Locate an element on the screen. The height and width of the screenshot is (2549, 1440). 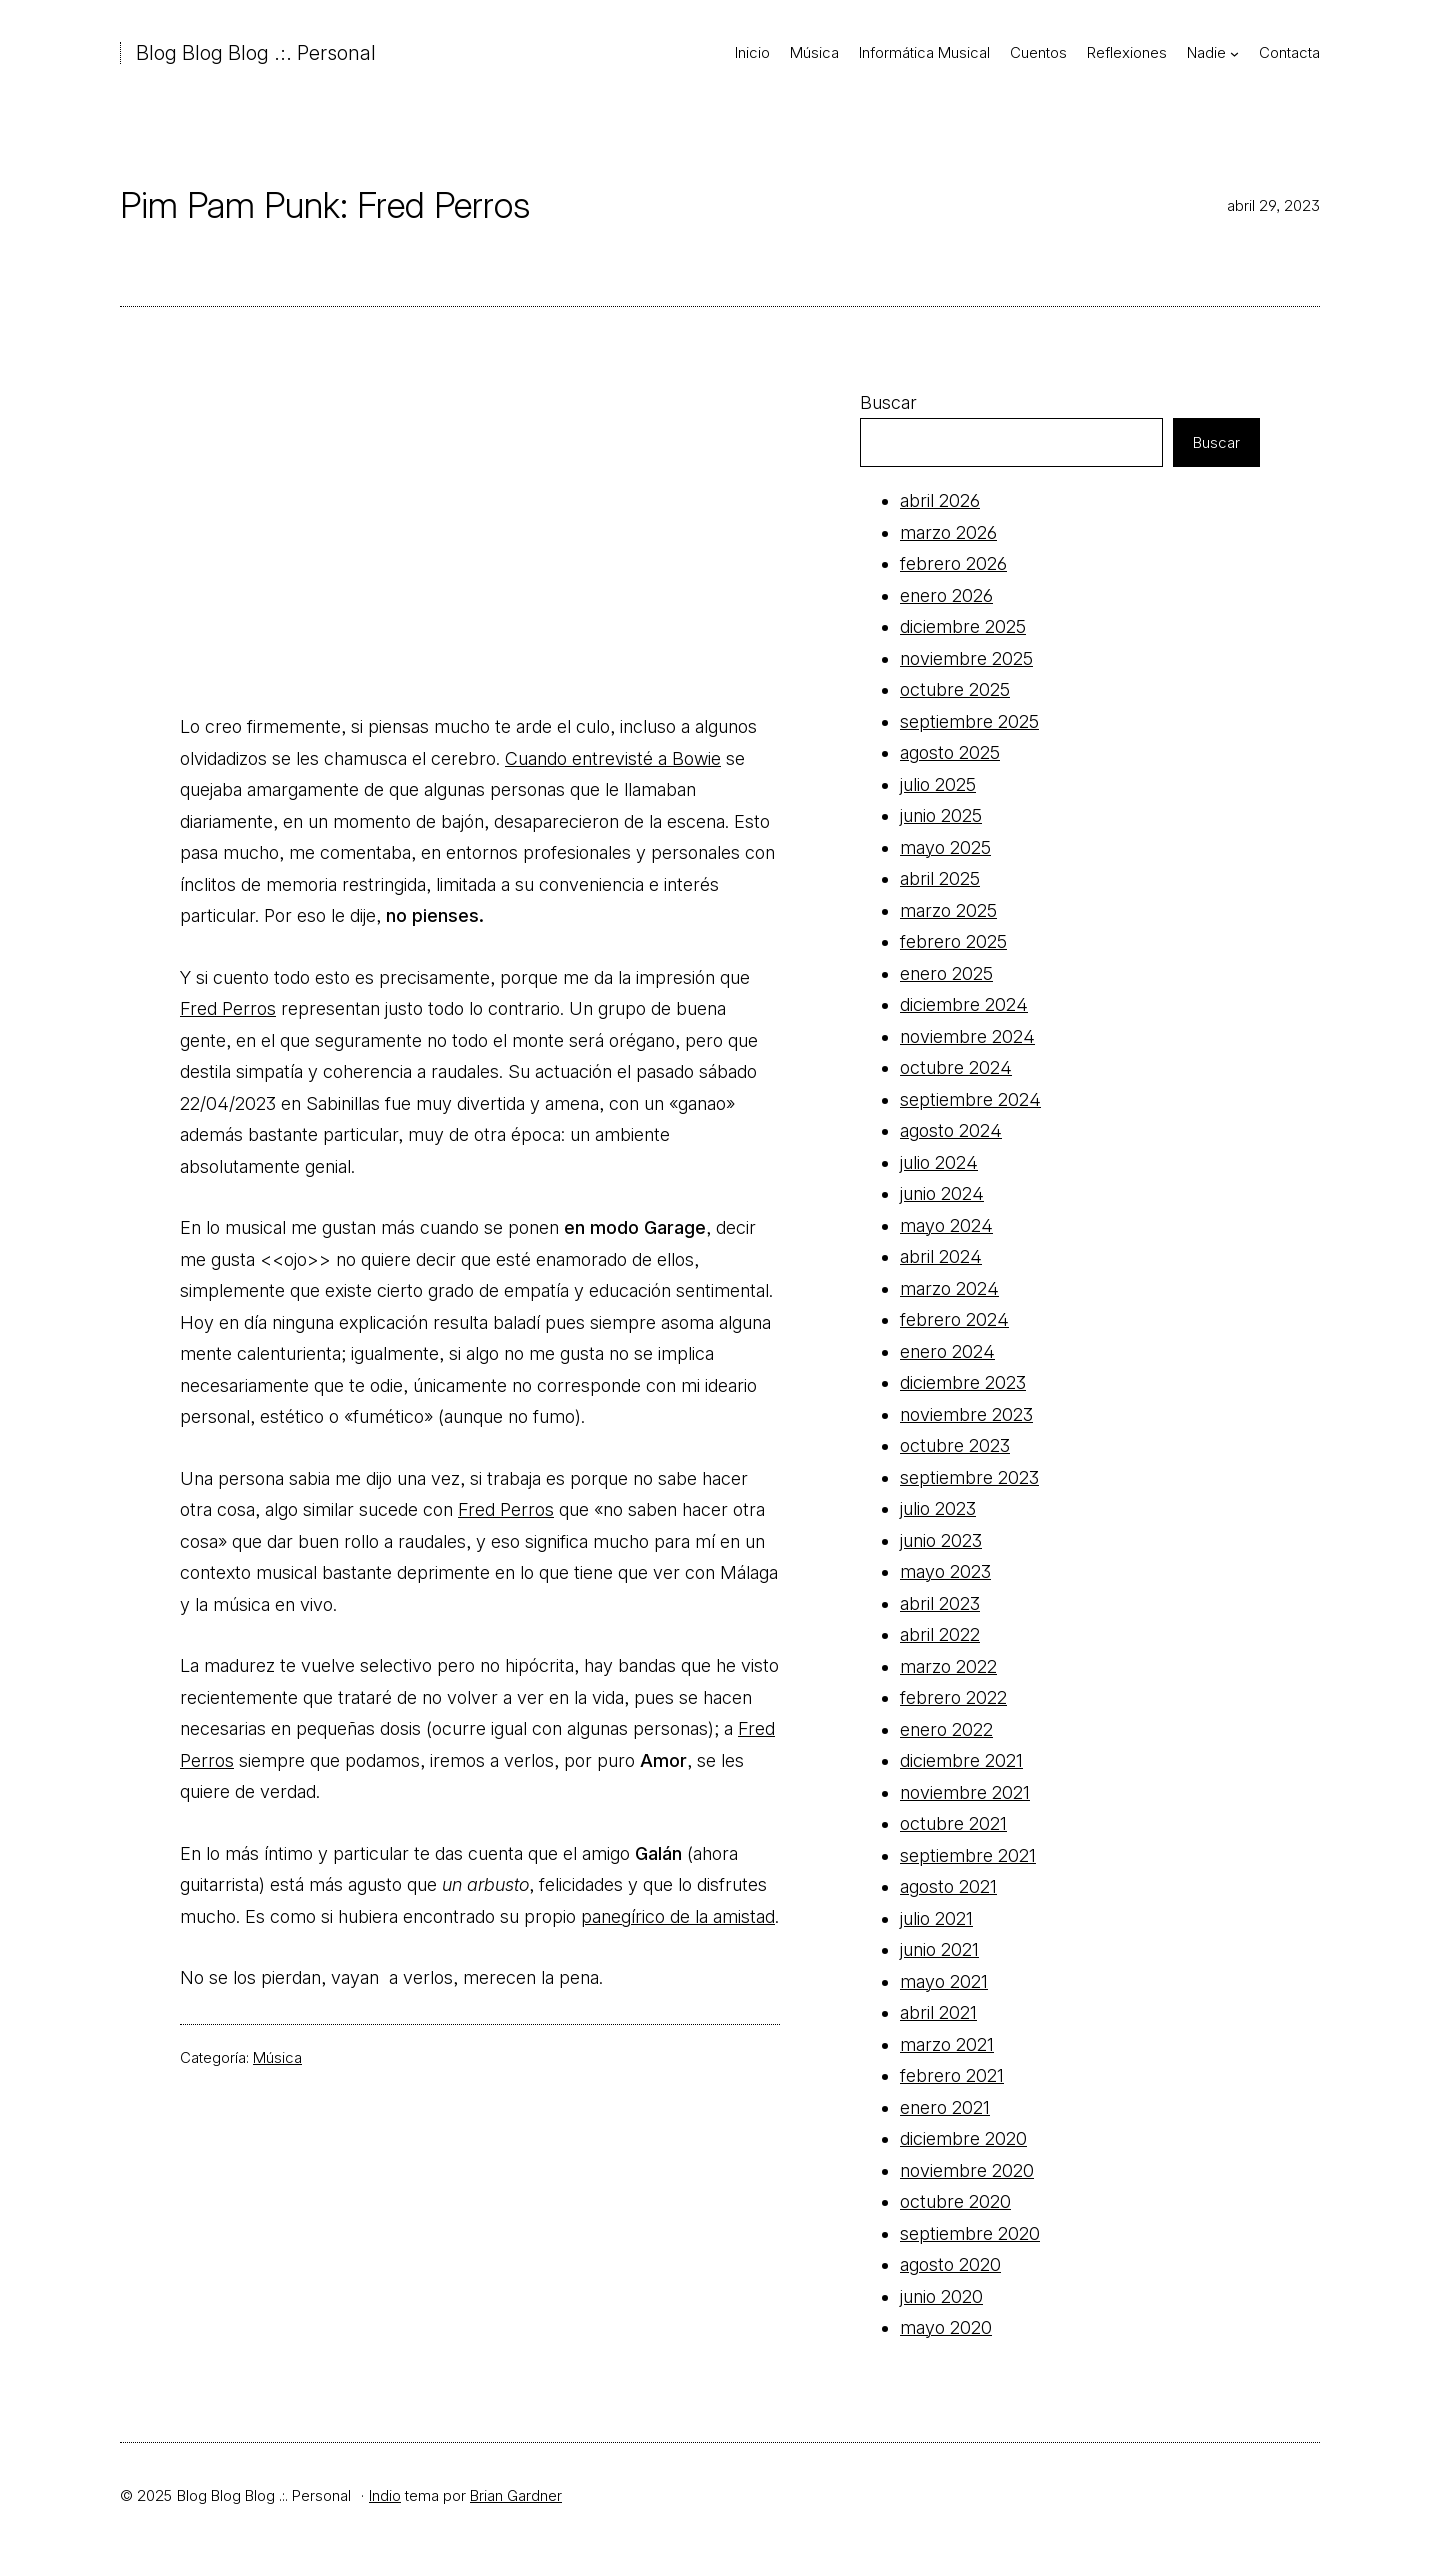
junio 2024 is located at coordinates (942, 1193).